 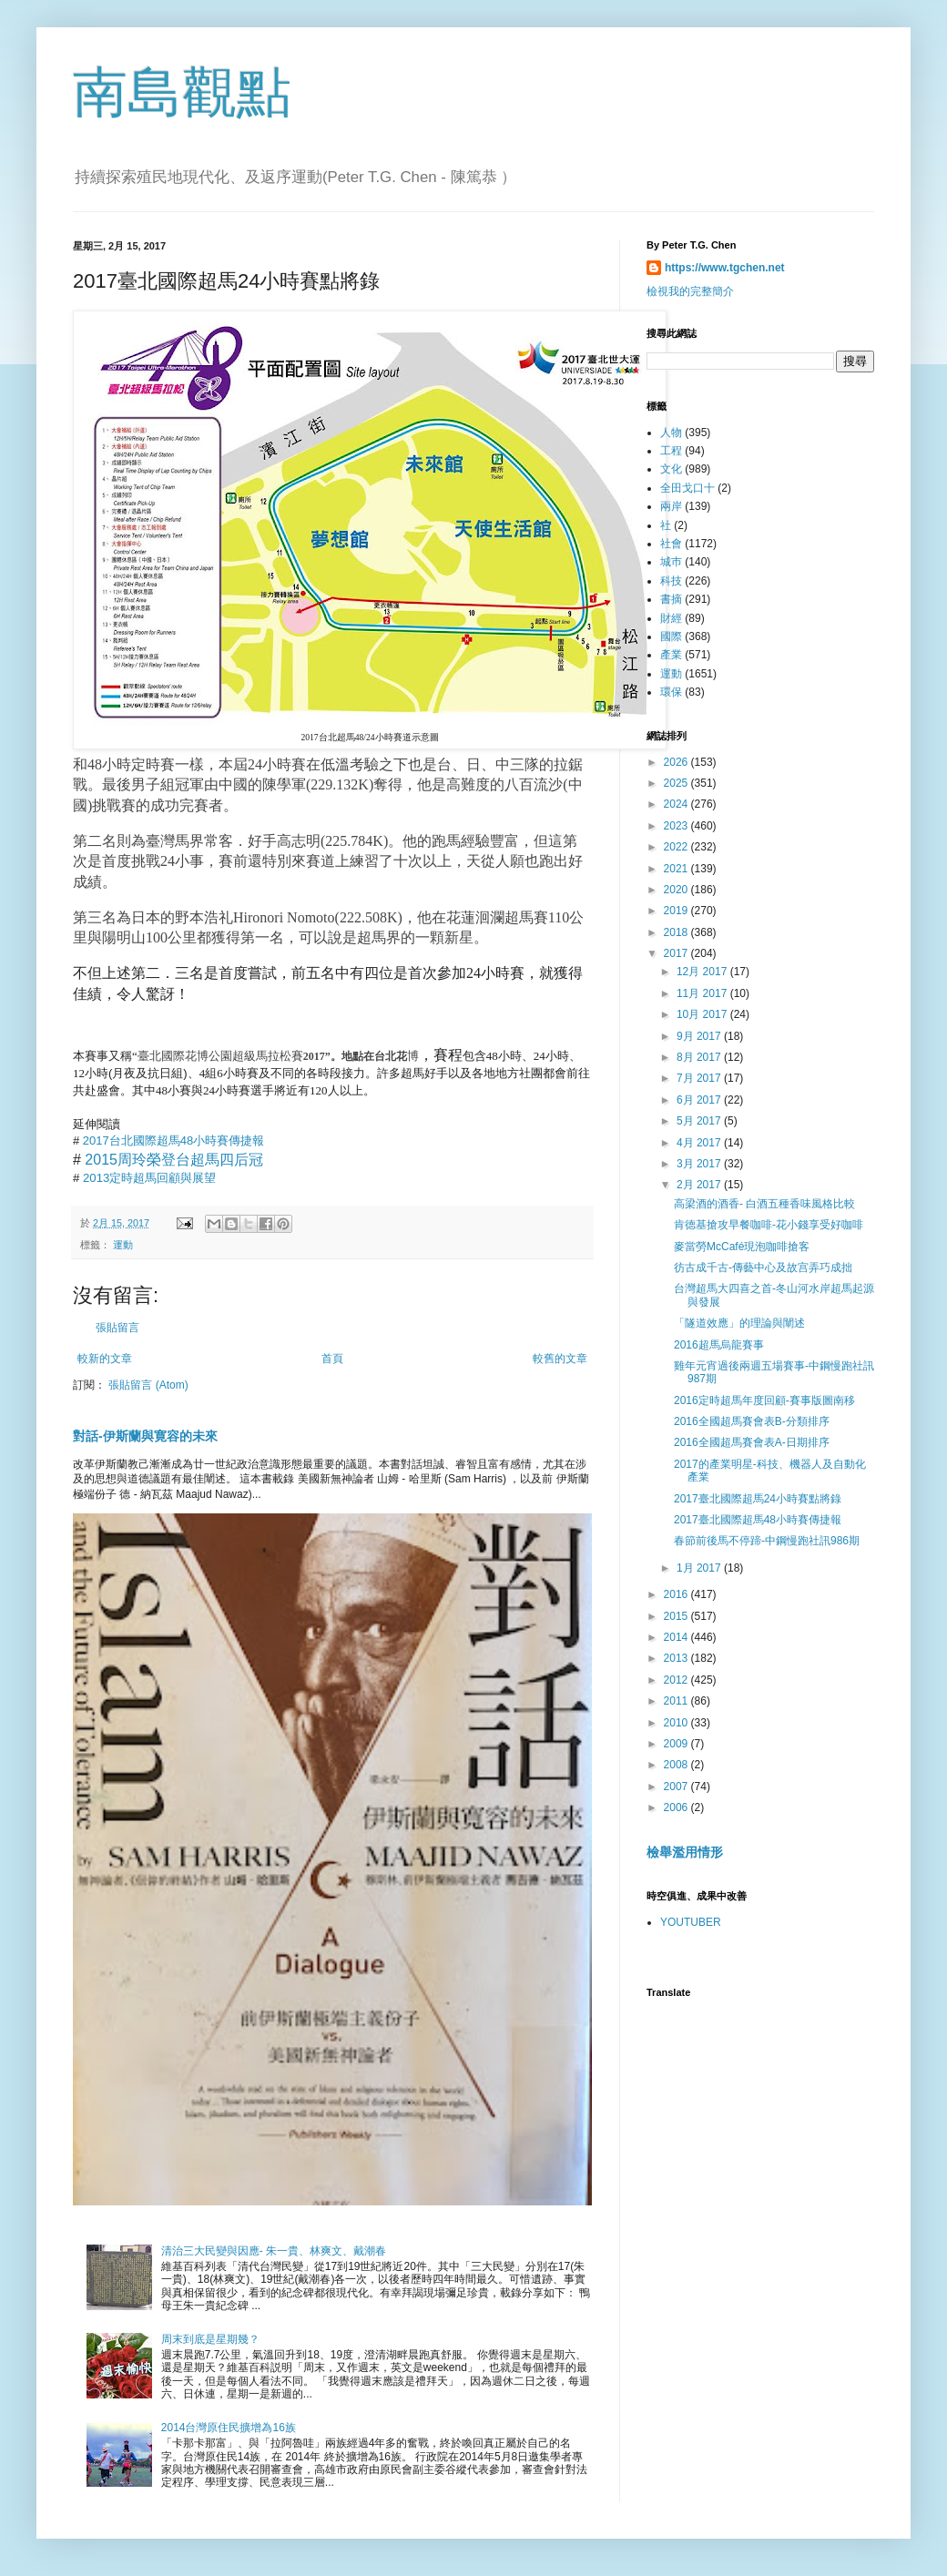 What do you see at coordinates (700, 1184) in the screenshot?
I see `2月 2017` at bounding box center [700, 1184].